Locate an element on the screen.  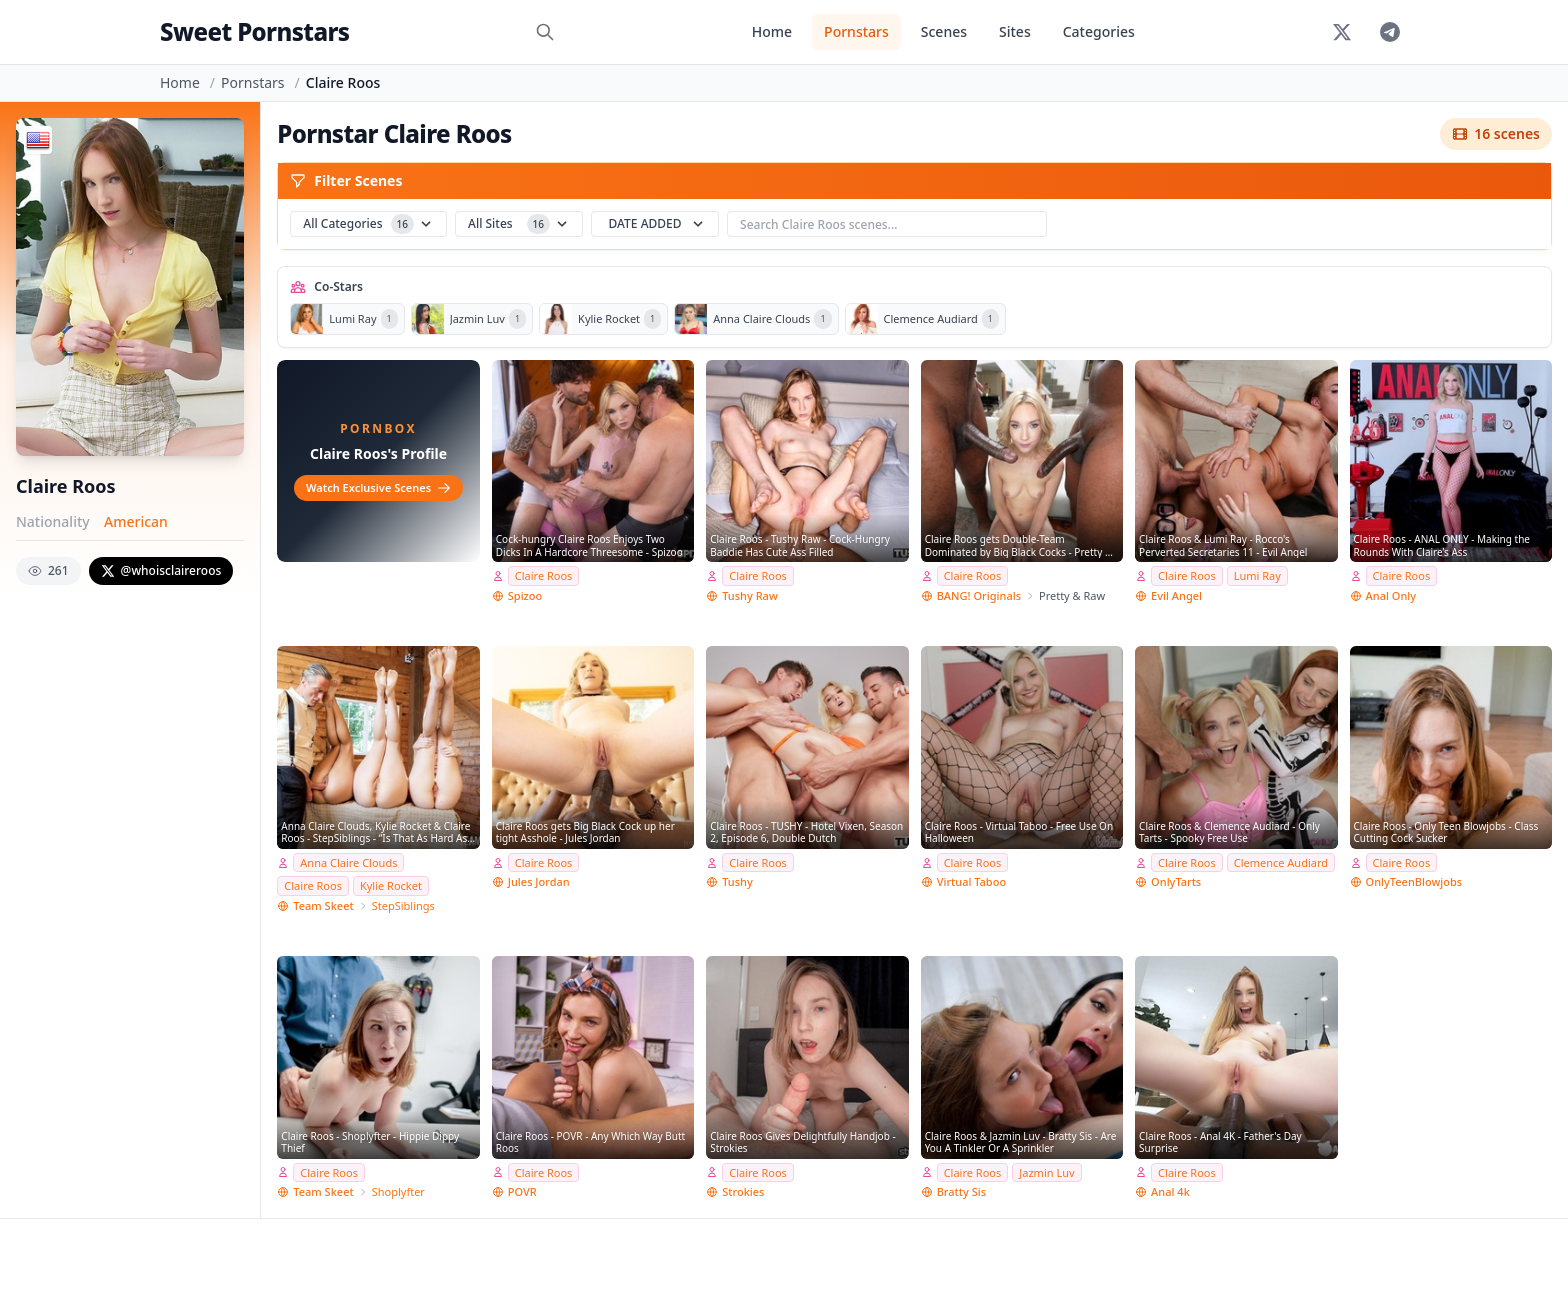
@whoisclaireroos is located at coordinates (161, 570).